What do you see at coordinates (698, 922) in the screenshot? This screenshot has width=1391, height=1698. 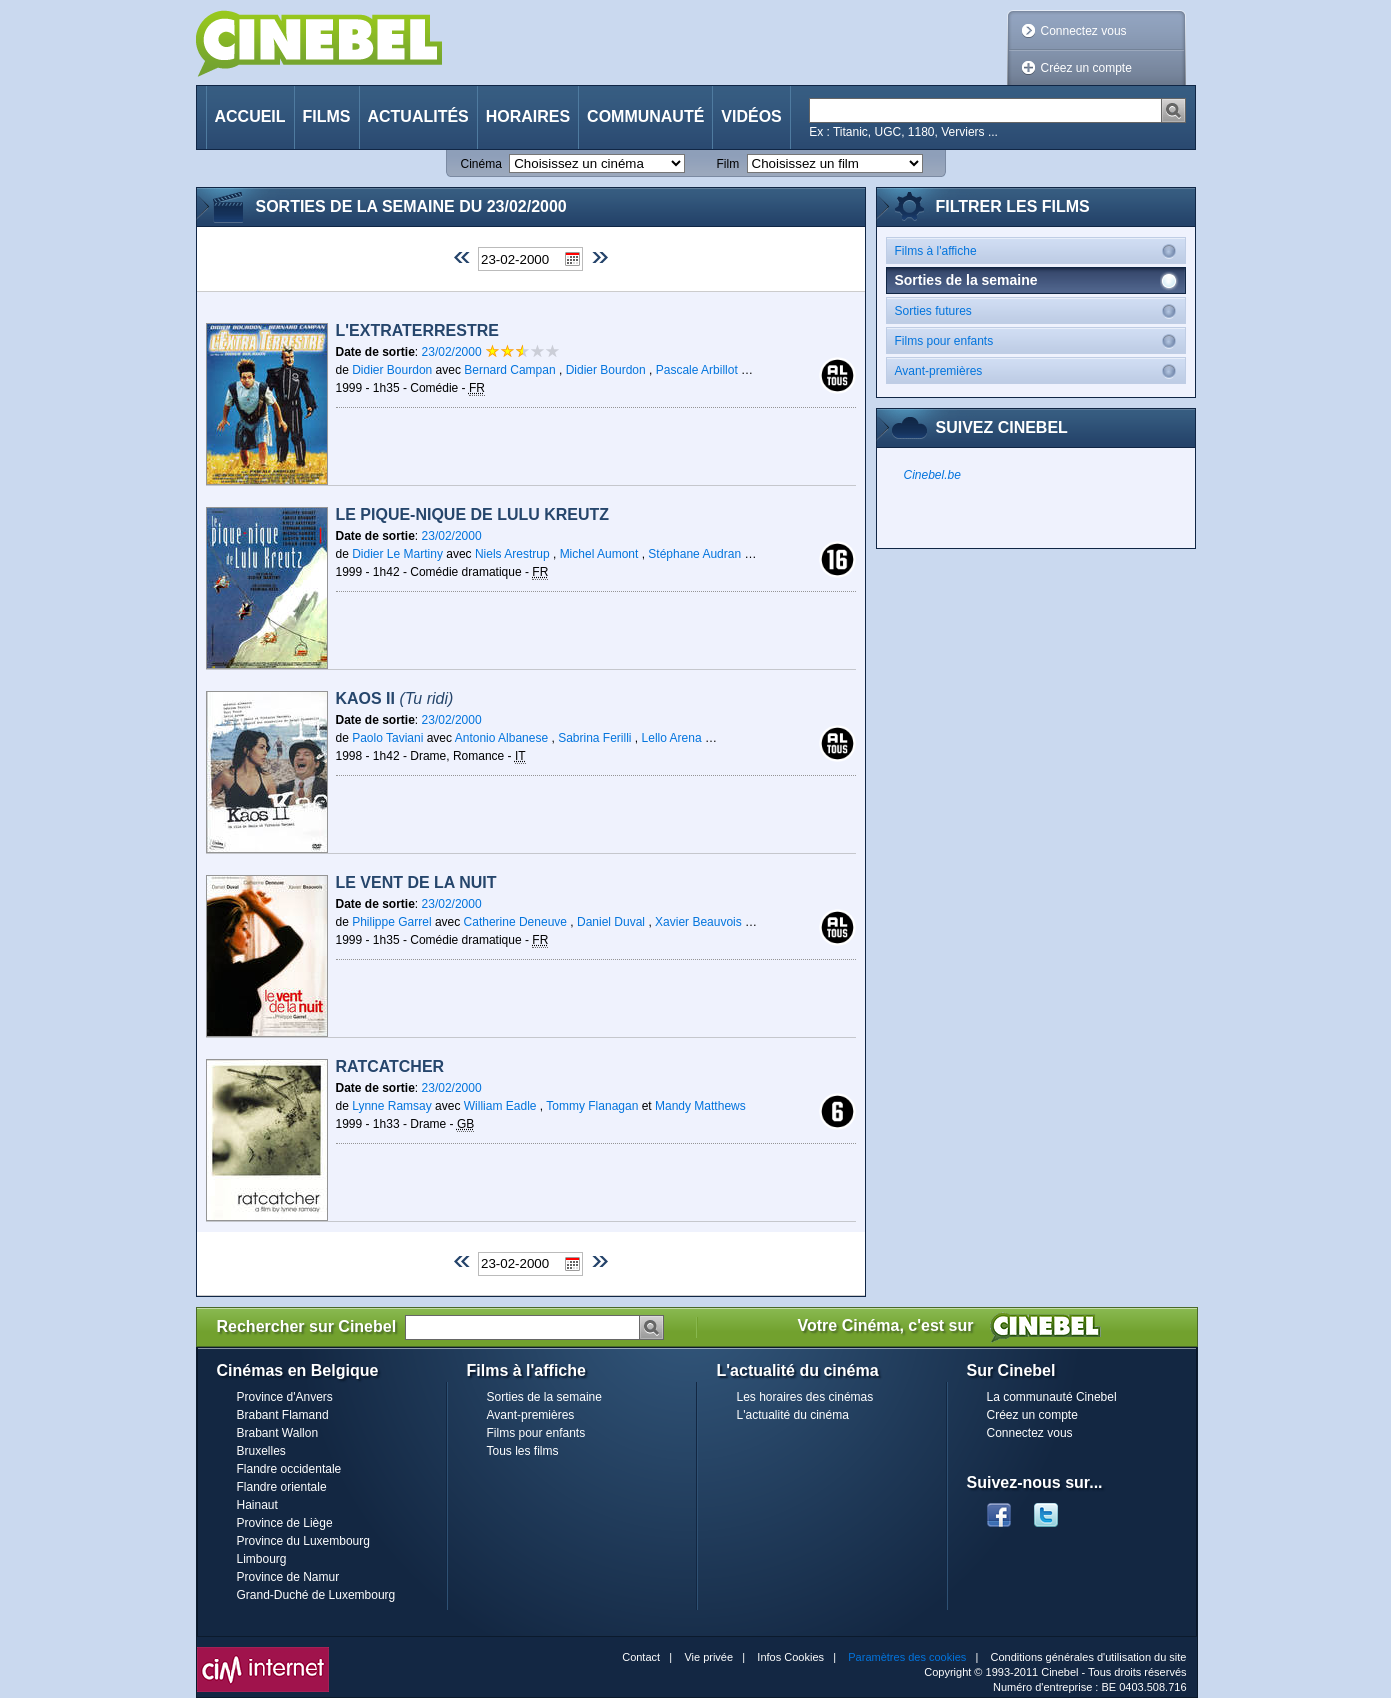 I see `Xavier Beauvois` at bounding box center [698, 922].